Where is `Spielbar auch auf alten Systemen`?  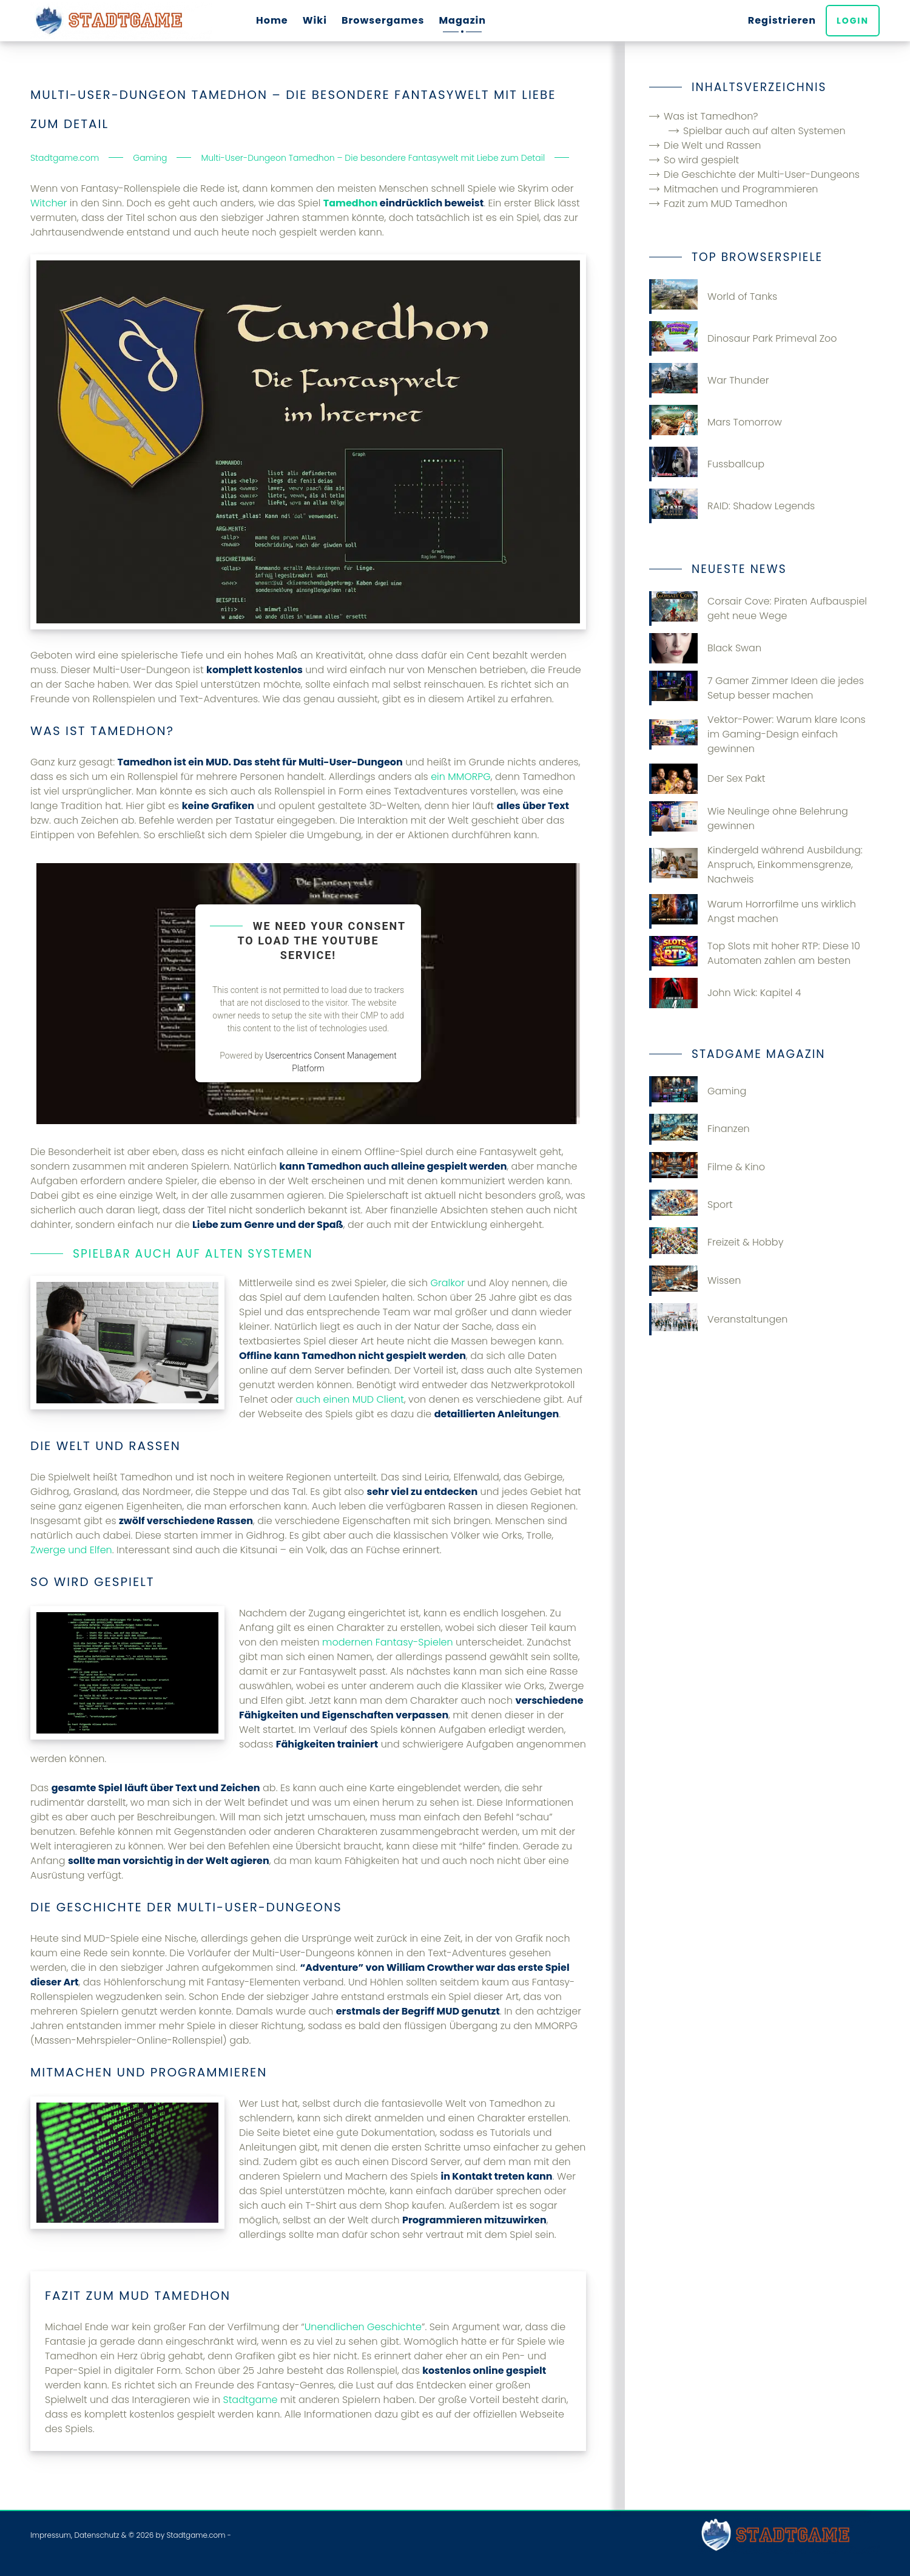
Spielbar auch auf alten Systemen is located at coordinates (764, 131).